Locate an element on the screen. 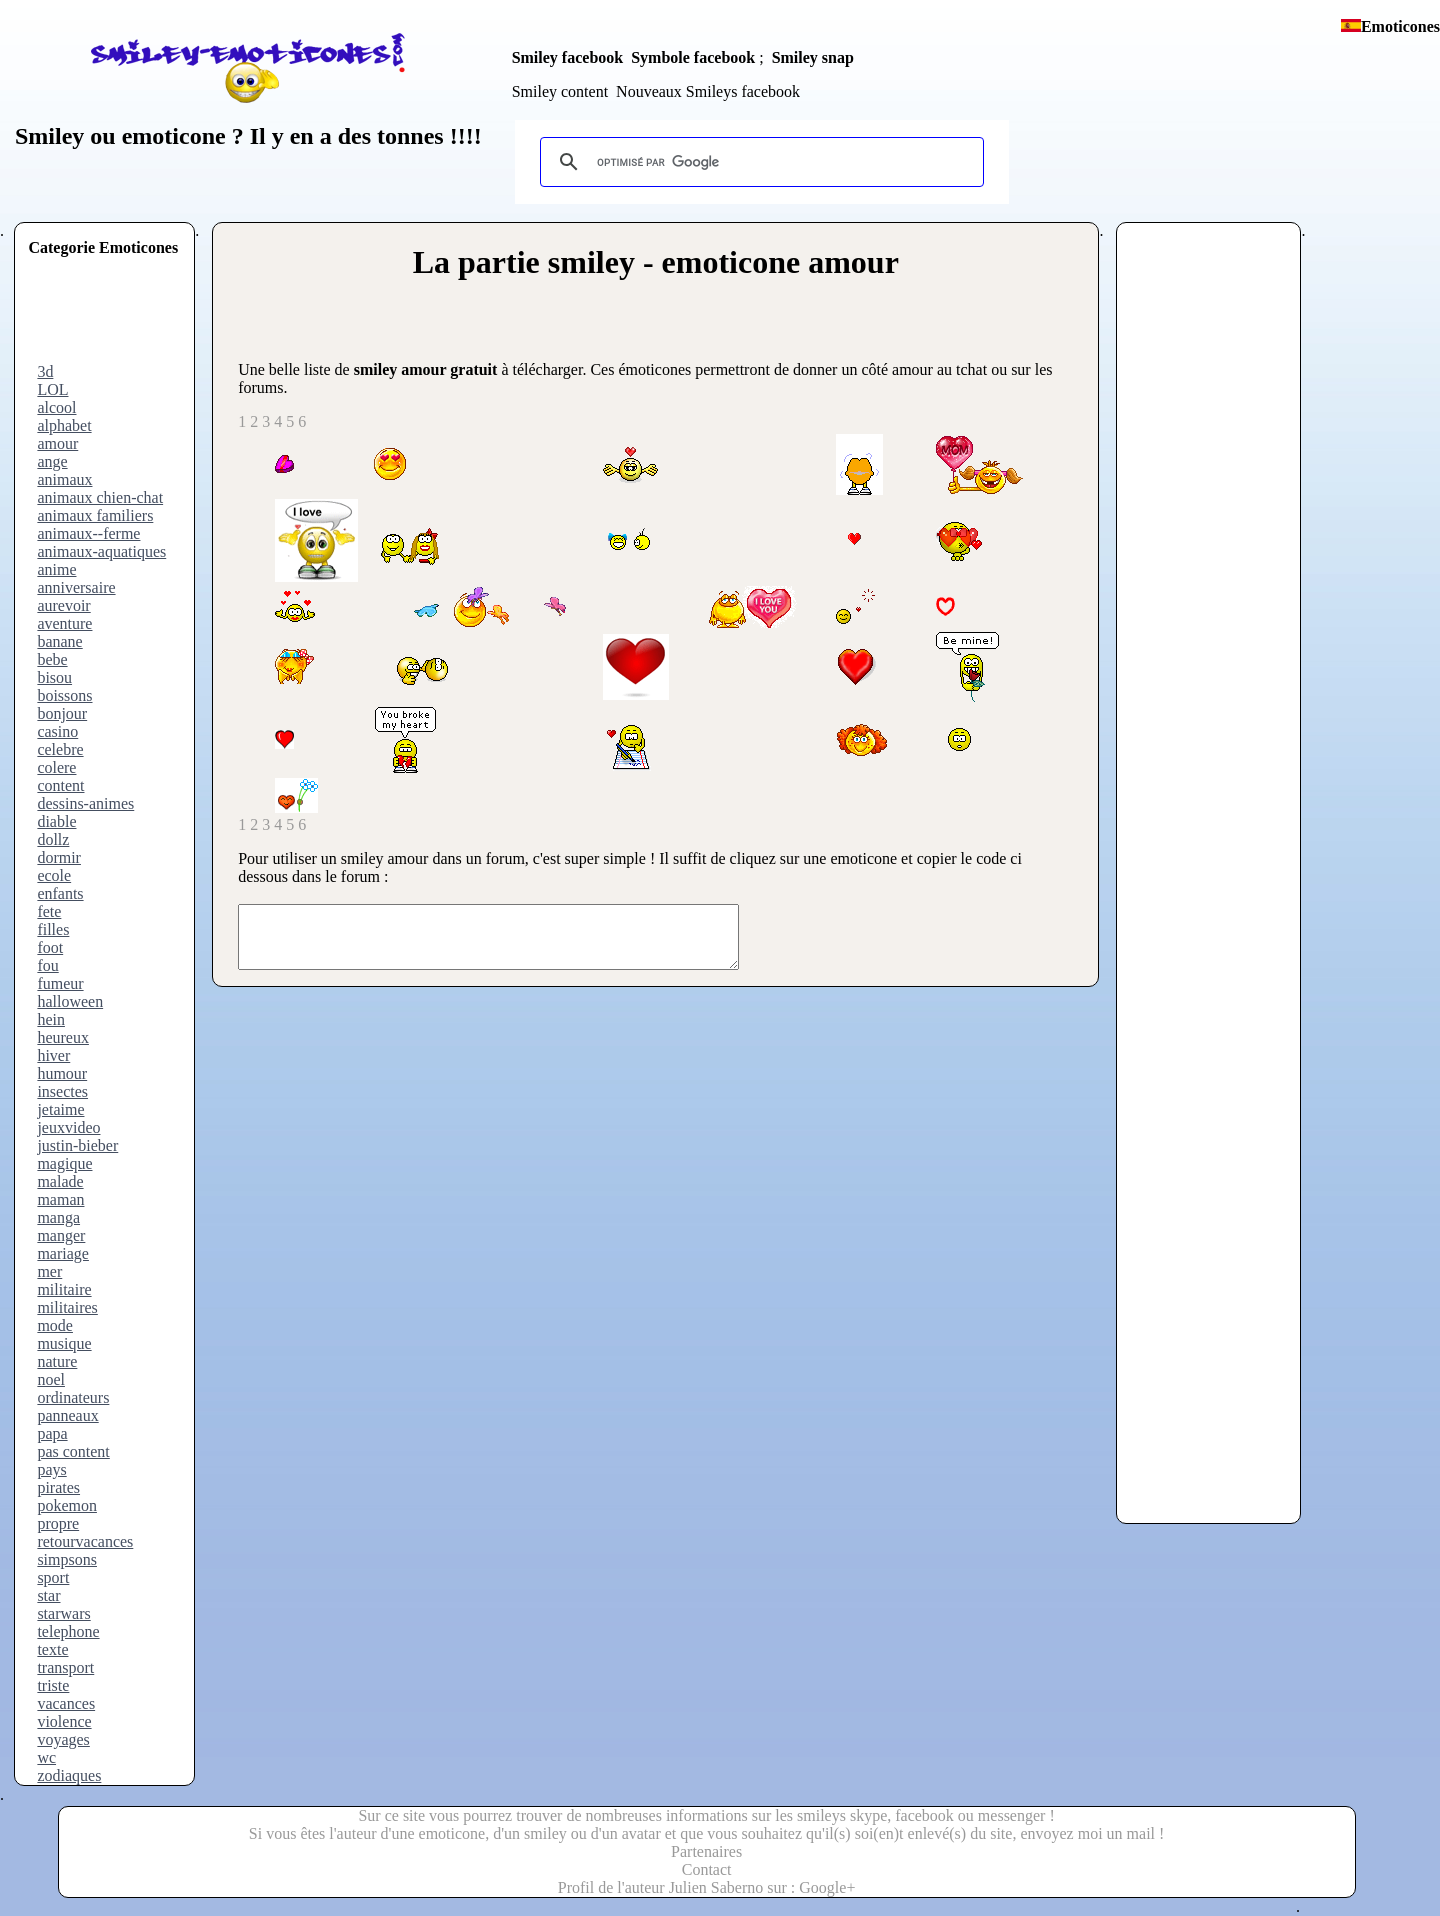  fete is located at coordinates (49, 911).